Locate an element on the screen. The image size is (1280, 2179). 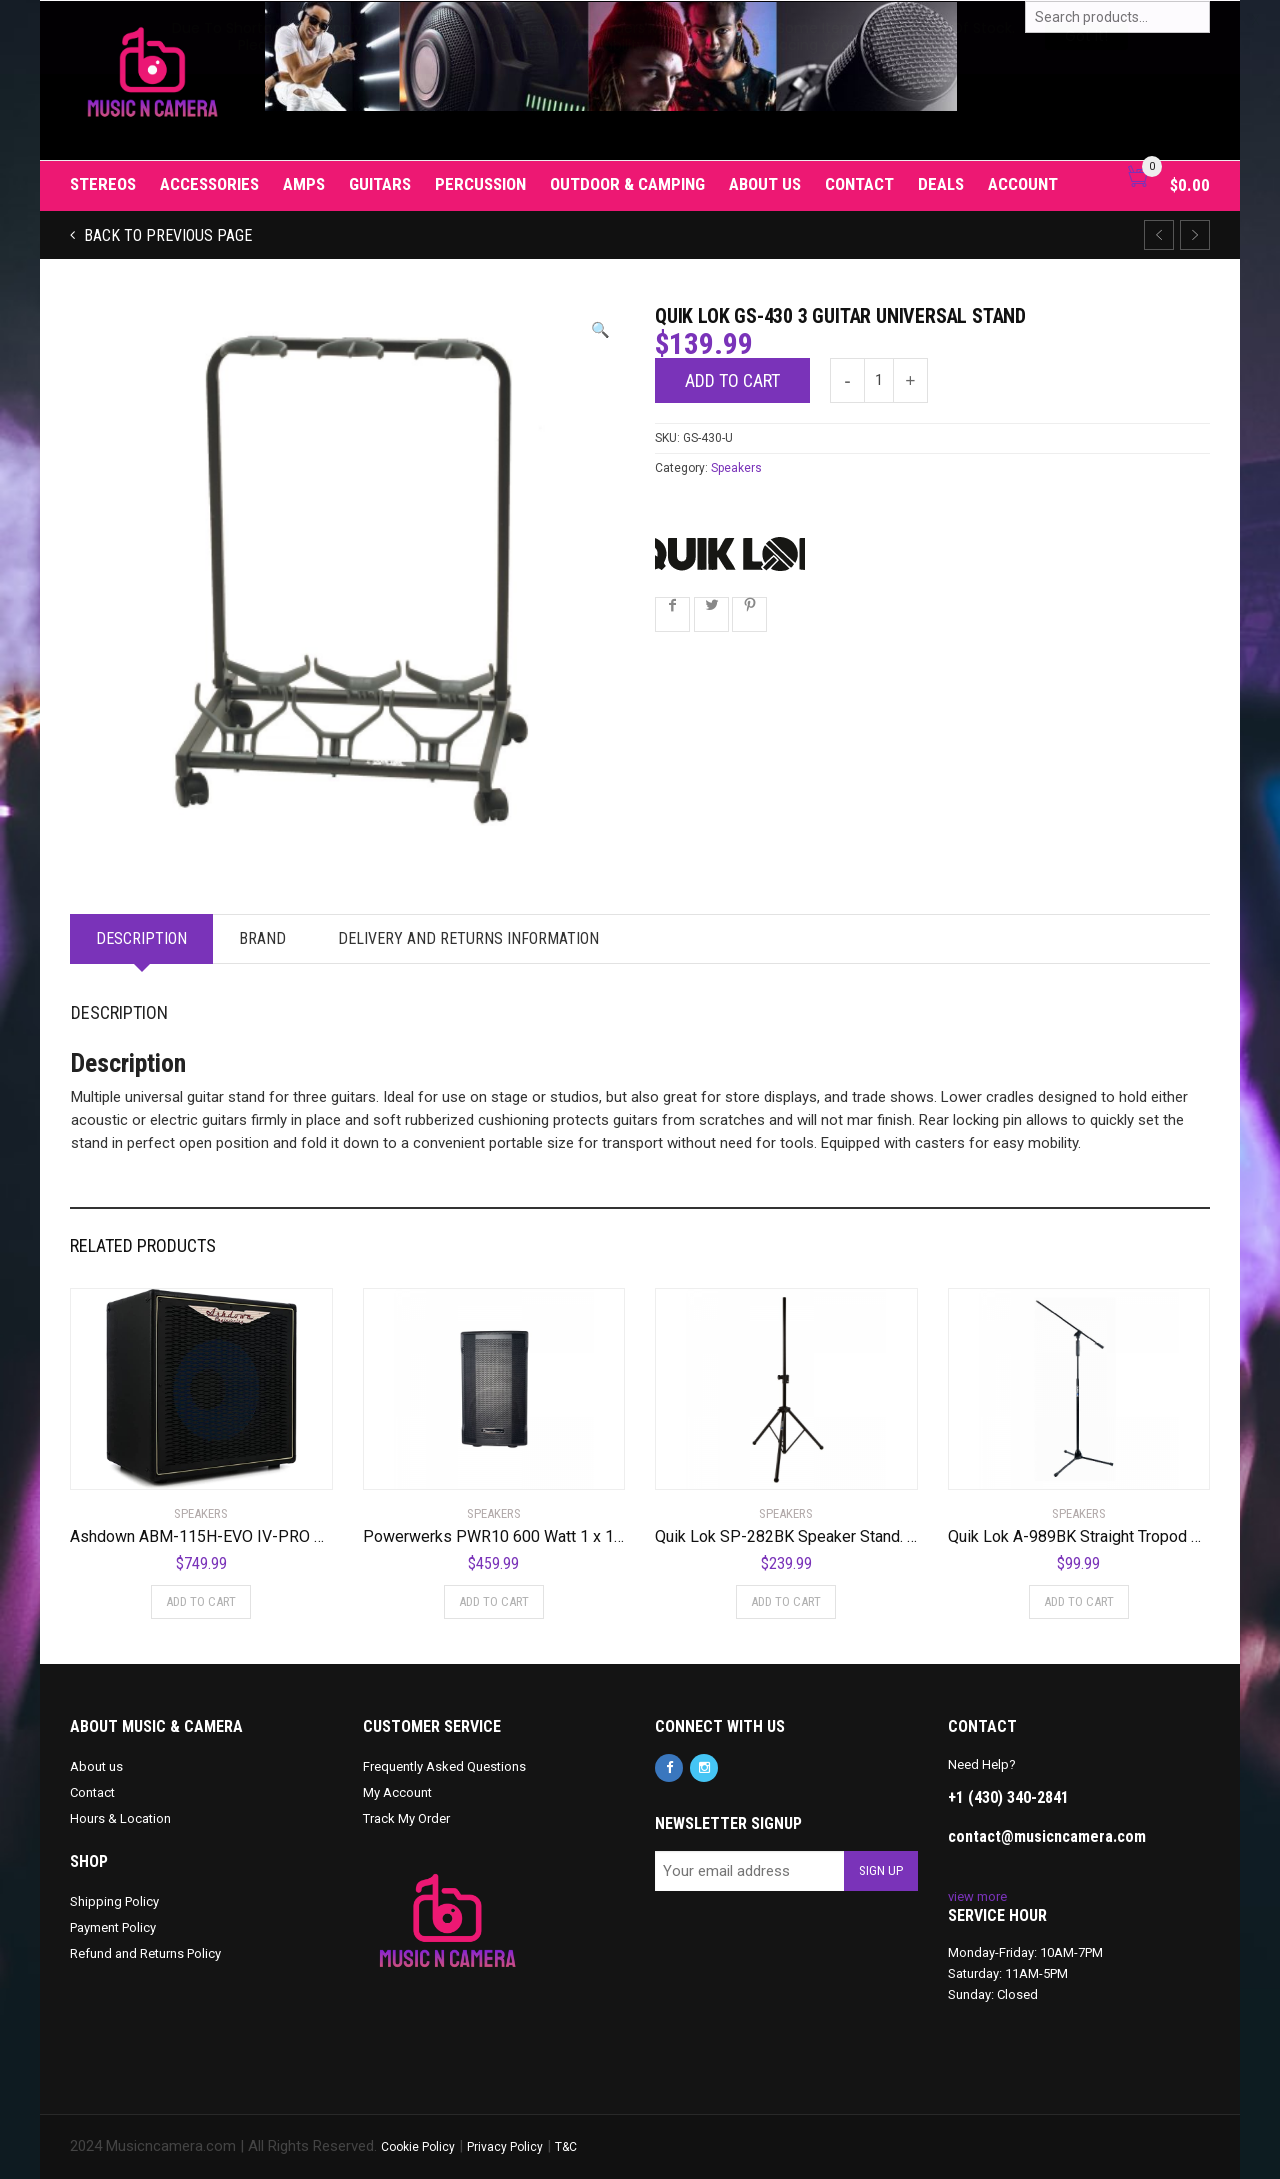
Account is located at coordinates (1023, 184).